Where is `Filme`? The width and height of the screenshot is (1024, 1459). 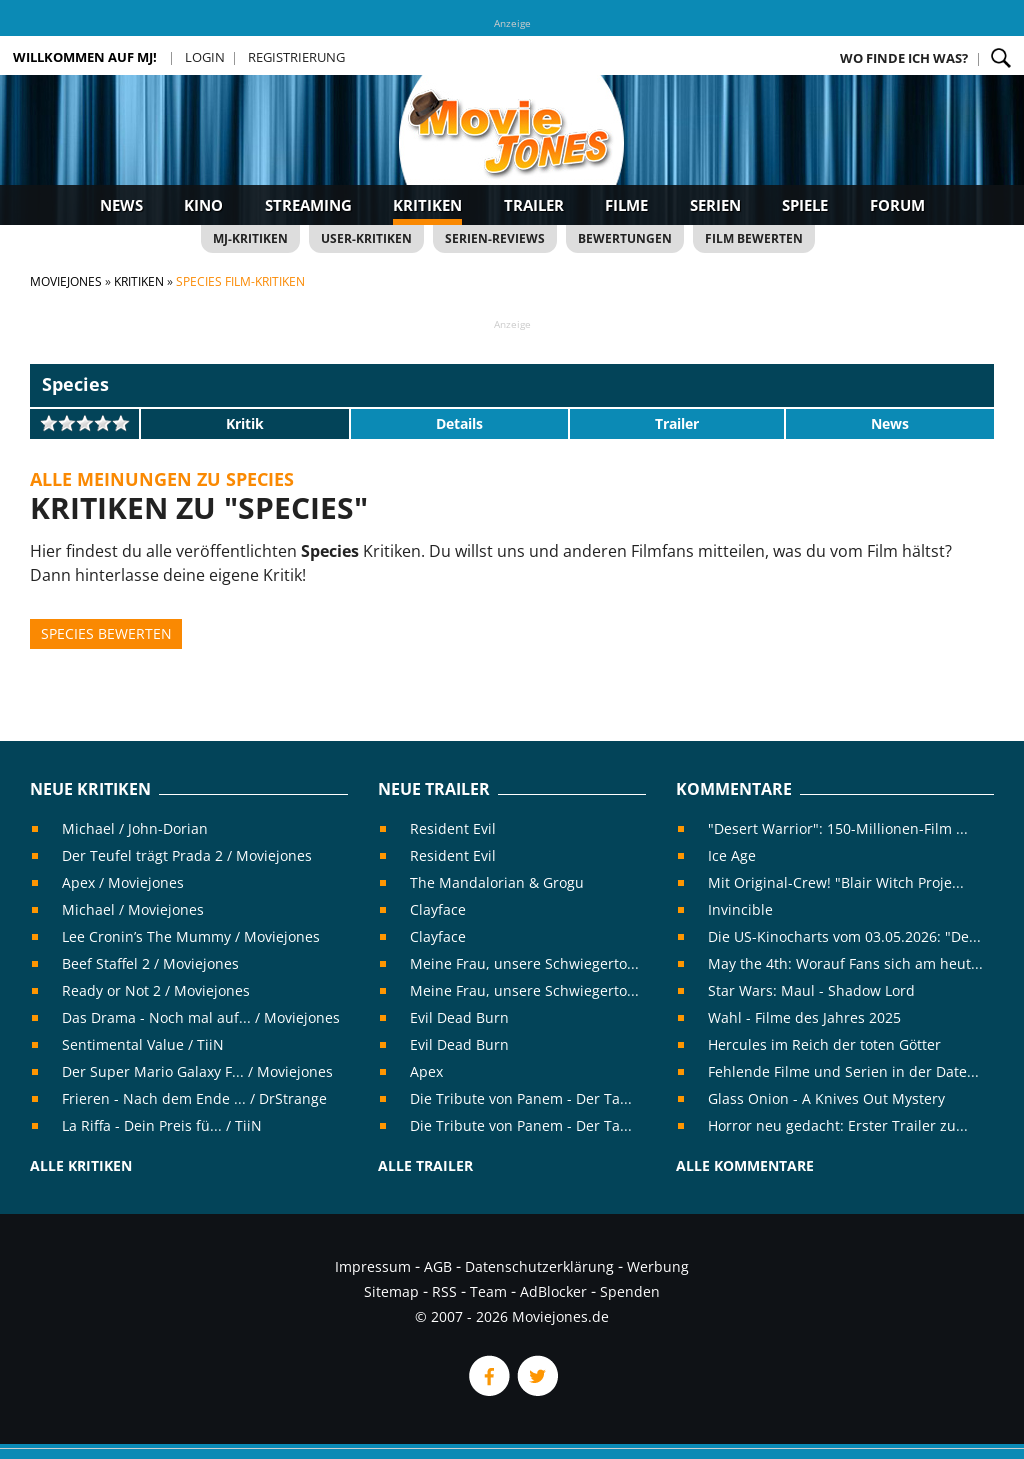 Filme is located at coordinates (626, 205).